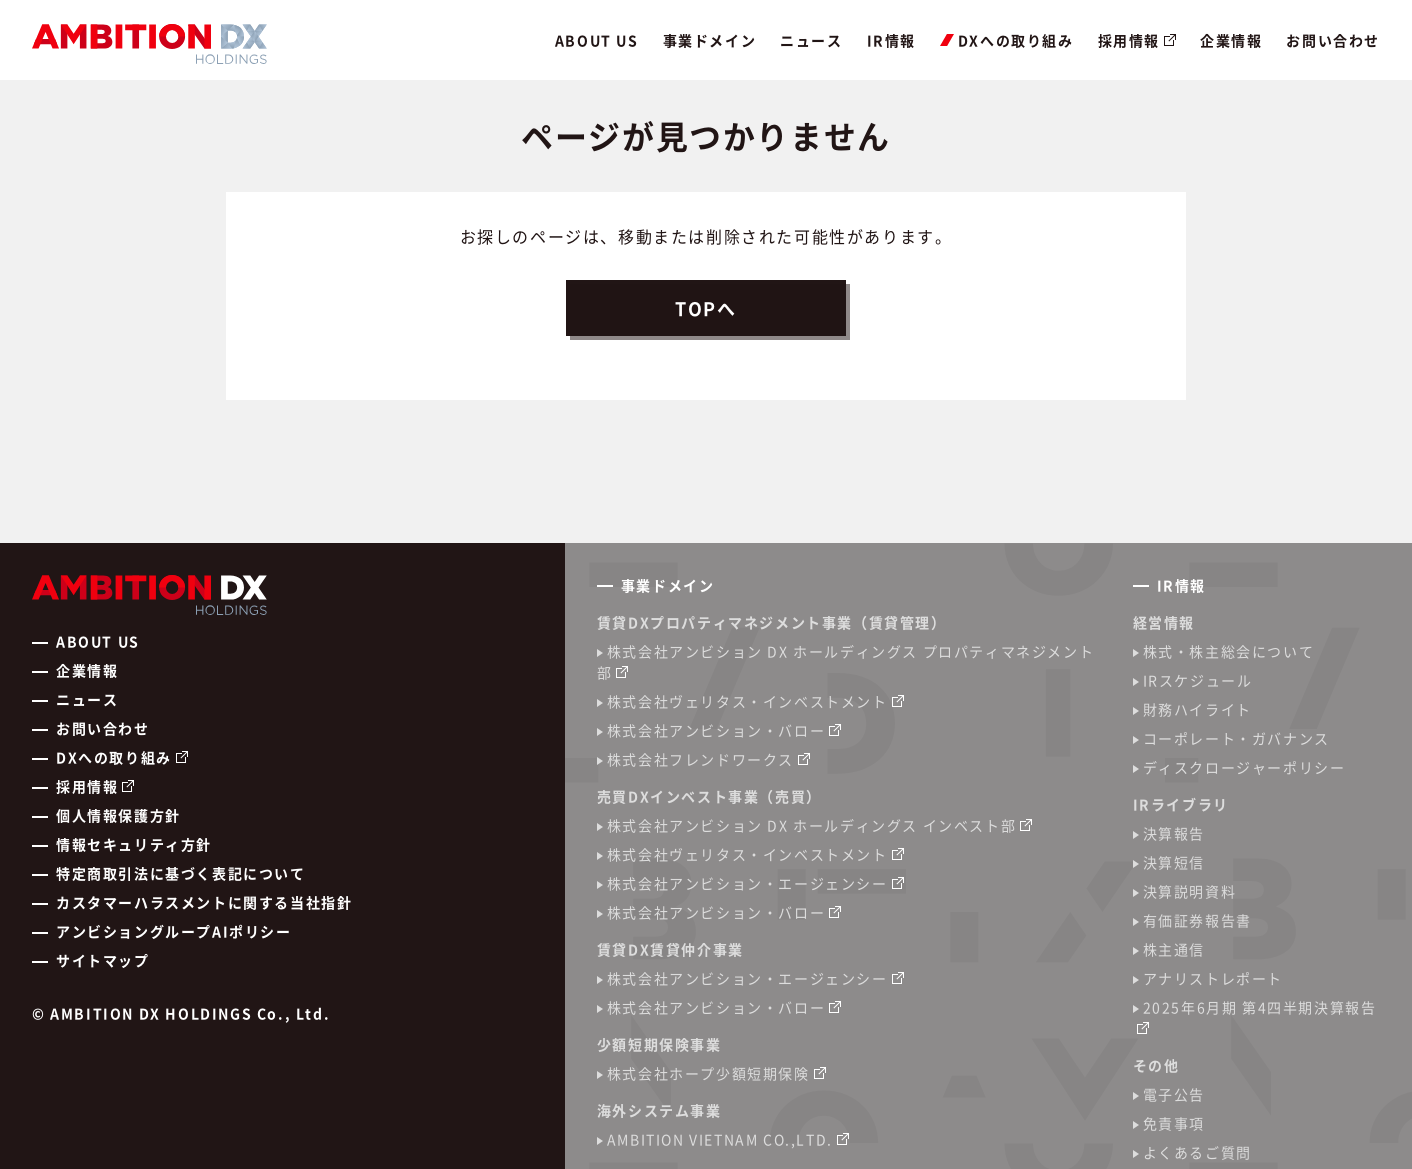  What do you see at coordinates (1197, 709) in the screenshot?
I see `財務ハイライト` at bounding box center [1197, 709].